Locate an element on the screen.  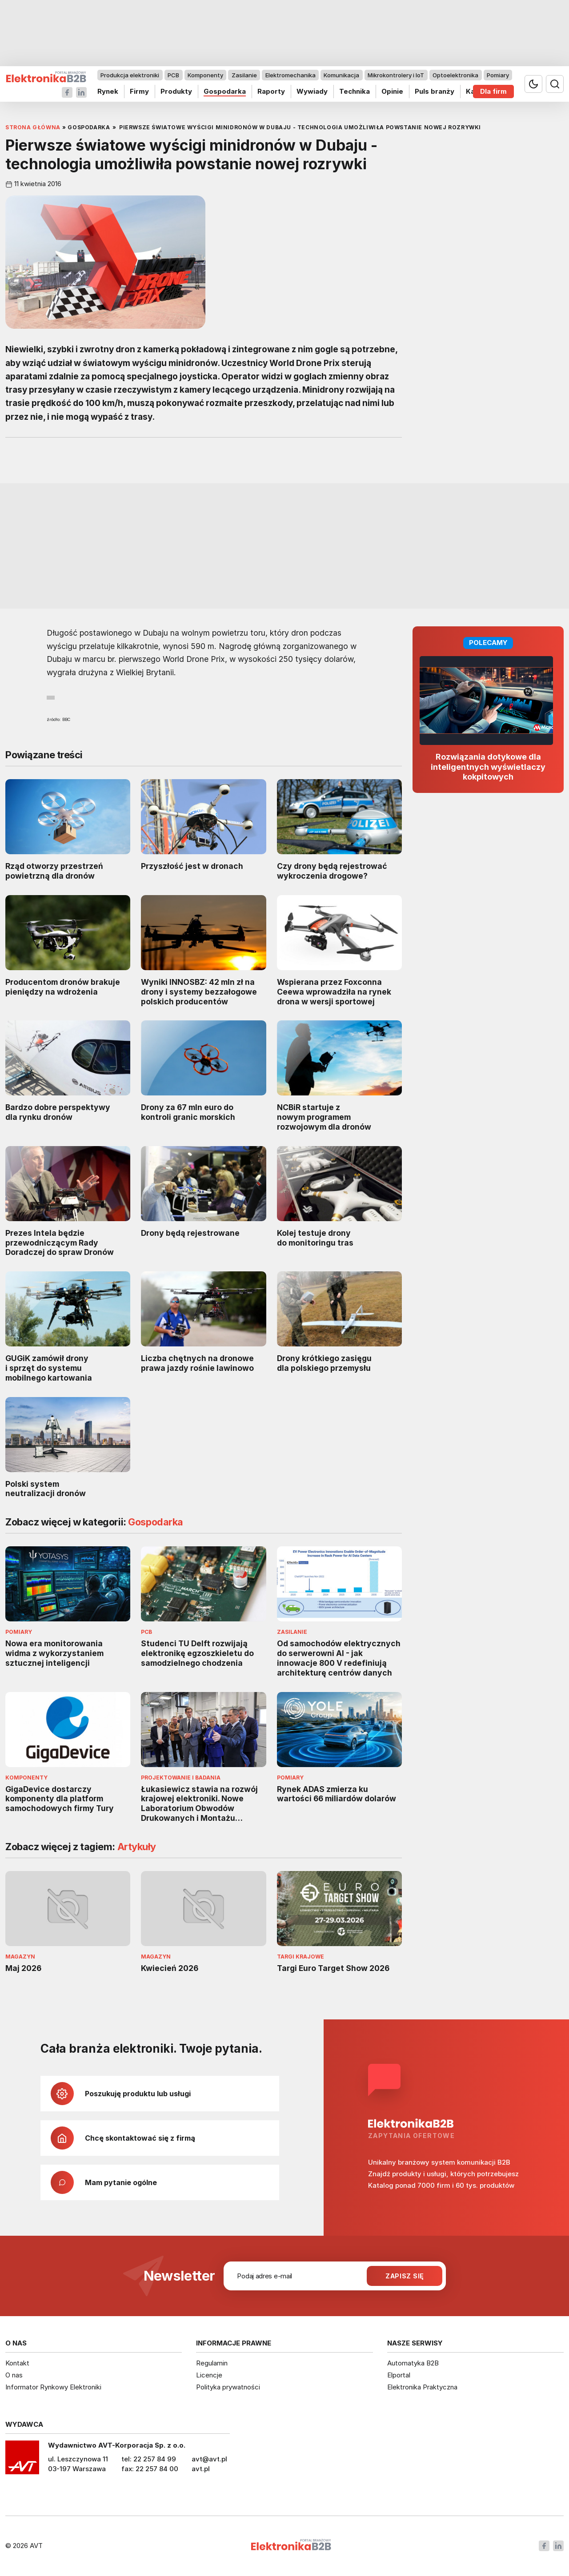
Automatyka B2B is located at coordinates (413, 2363).